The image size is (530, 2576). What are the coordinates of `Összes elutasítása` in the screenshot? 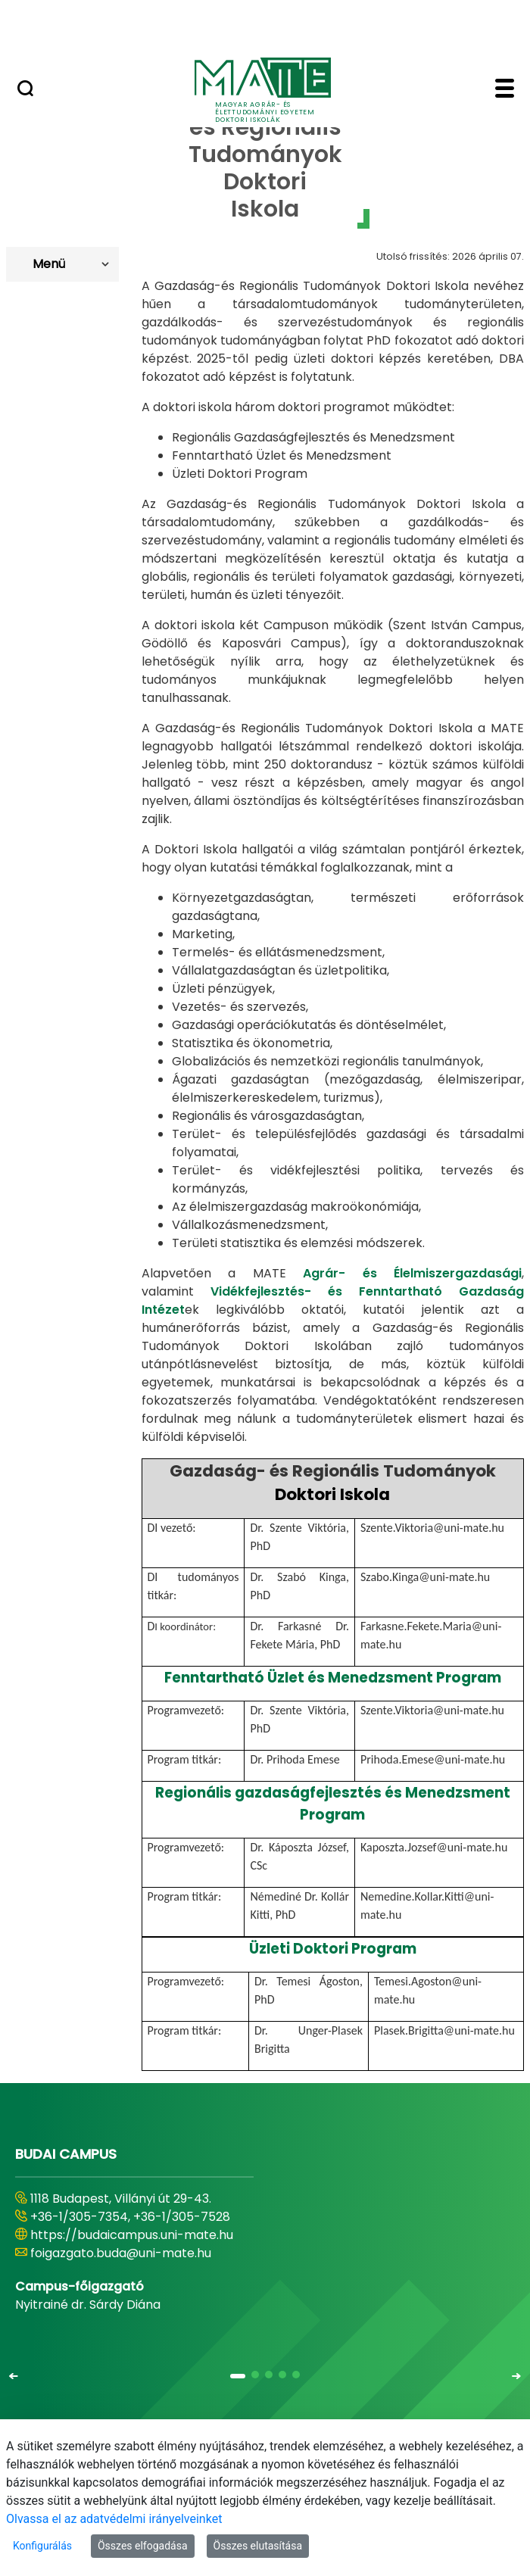 It's located at (258, 2546).